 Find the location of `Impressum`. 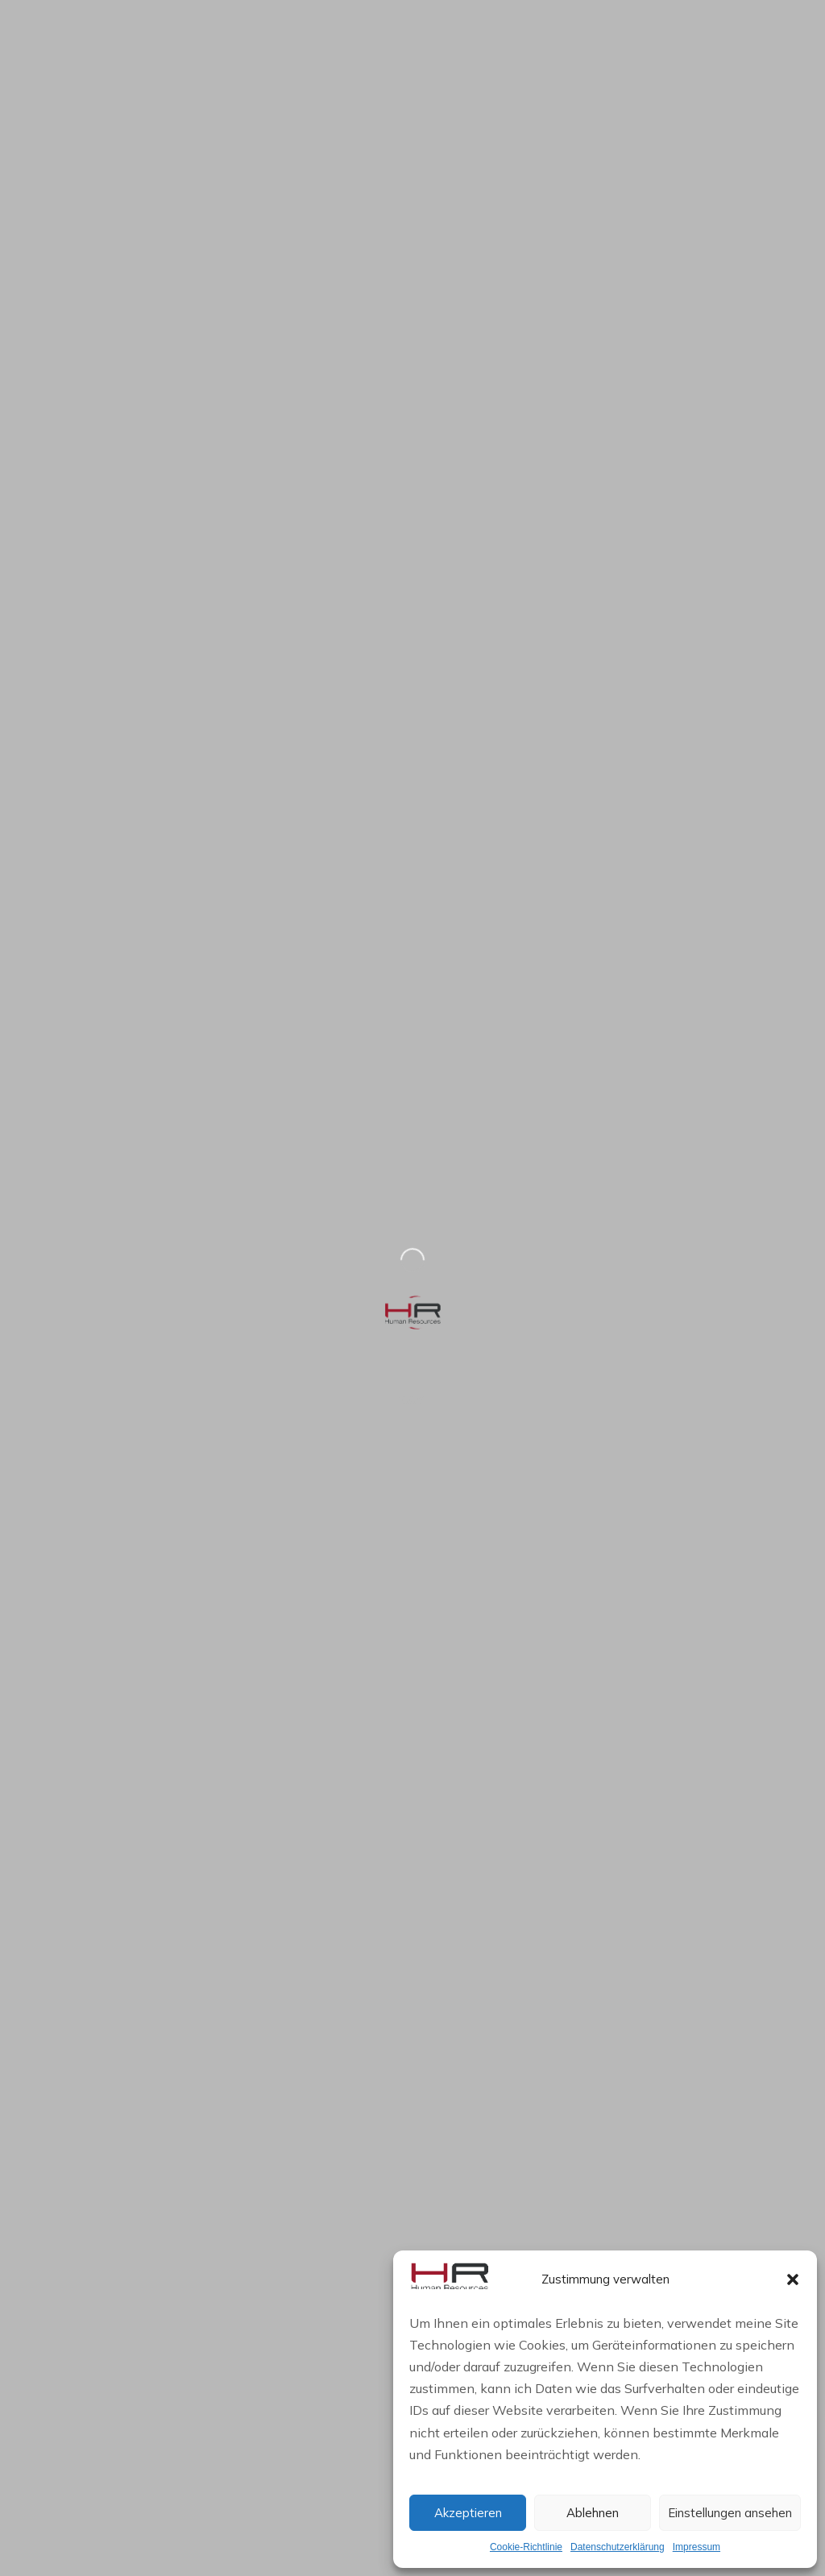

Impressum is located at coordinates (696, 2547).